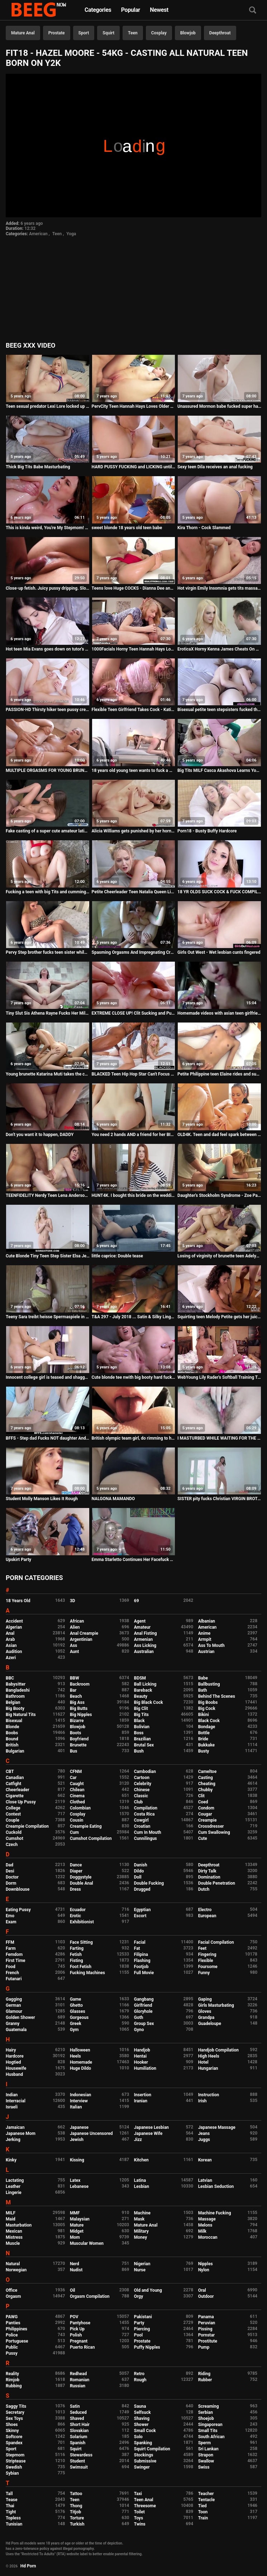 This screenshot has height=2576, width=267. What do you see at coordinates (218, 2050) in the screenshot?
I see `Handjob Compilation` at bounding box center [218, 2050].